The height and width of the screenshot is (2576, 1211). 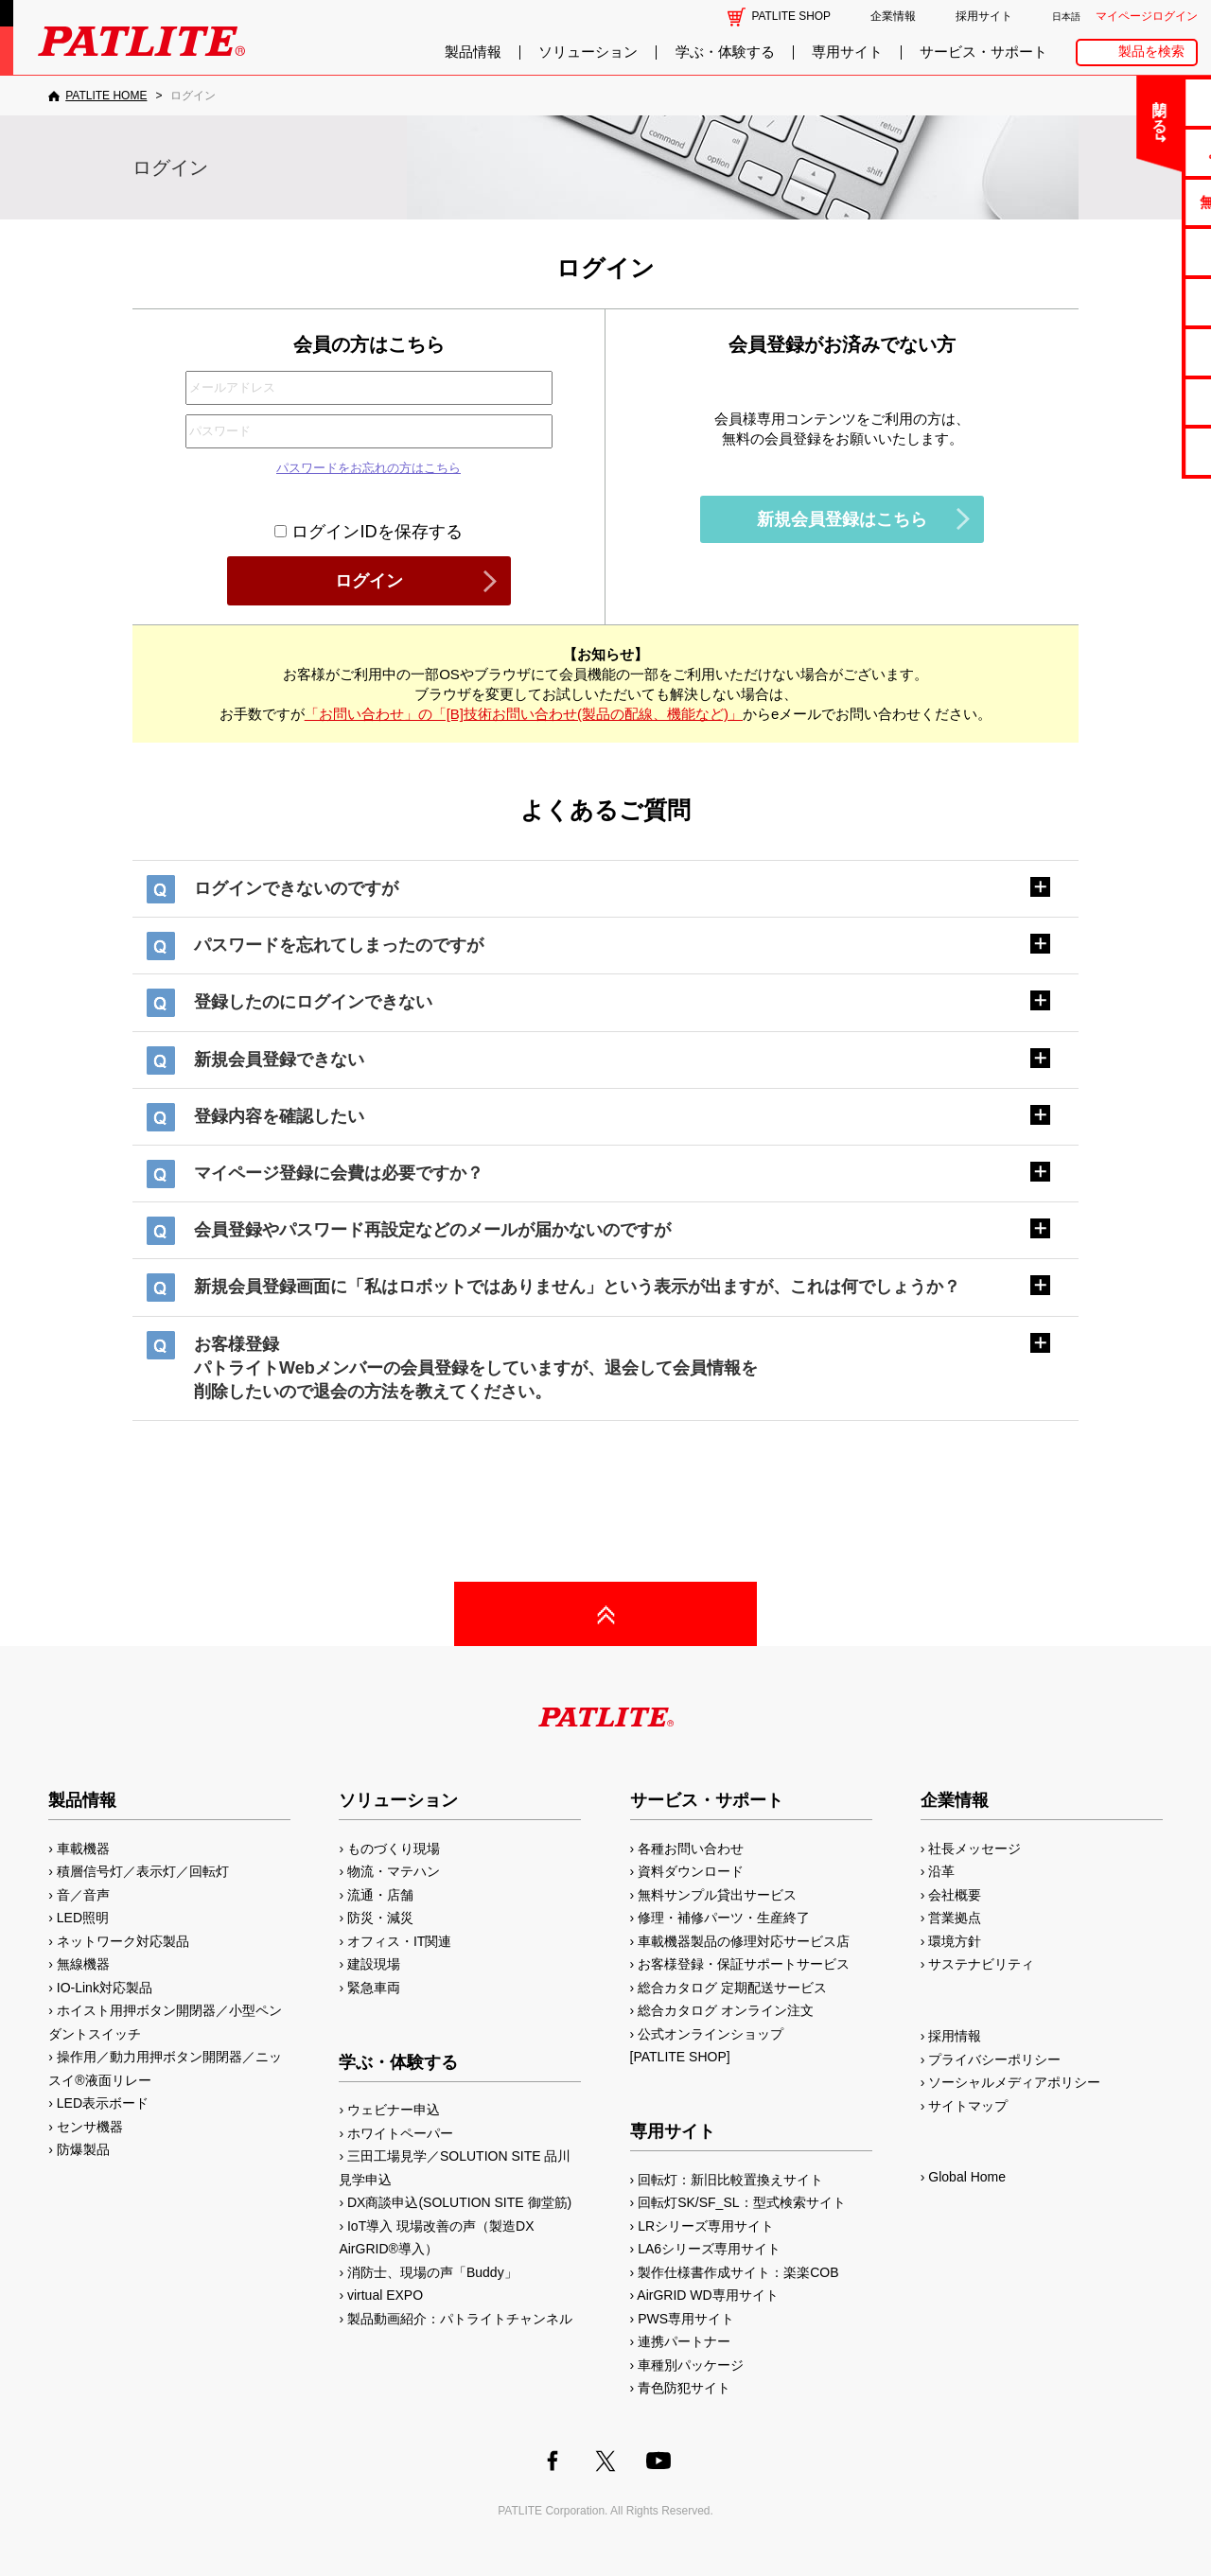 What do you see at coordinates (684, 2387) in the screenshot?
I see `青色防犯サイト` at bounding box center [684, 2387].